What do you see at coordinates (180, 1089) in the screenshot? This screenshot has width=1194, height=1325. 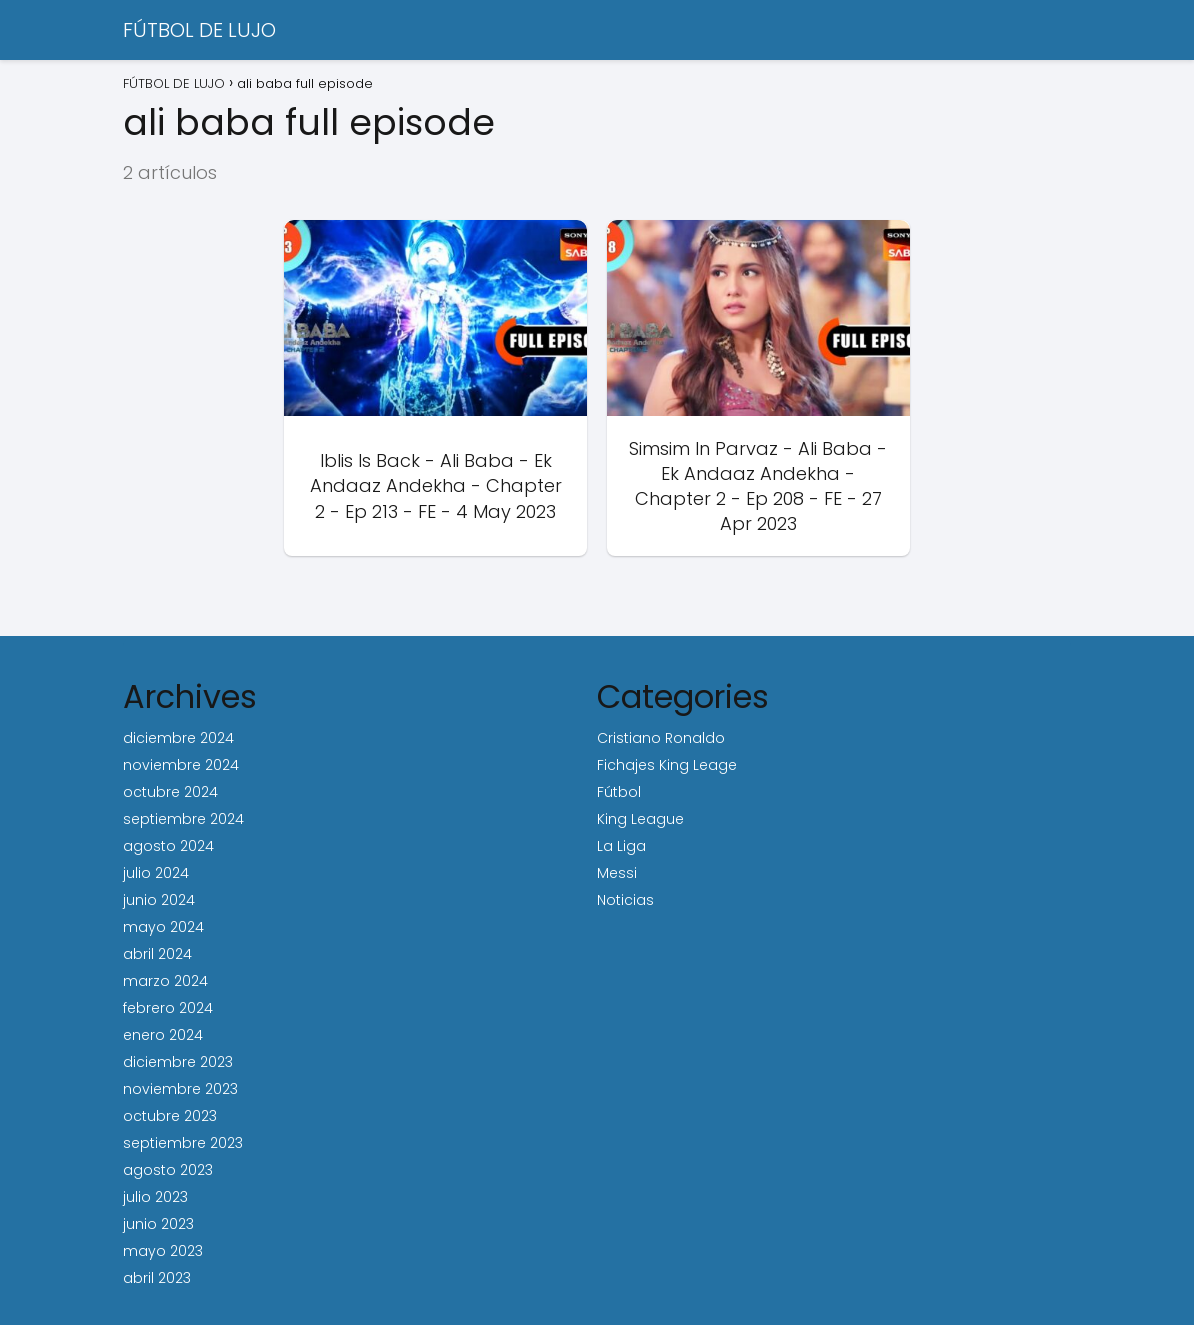 I see `noviembre 2023` at bounding box center [180, 1089].